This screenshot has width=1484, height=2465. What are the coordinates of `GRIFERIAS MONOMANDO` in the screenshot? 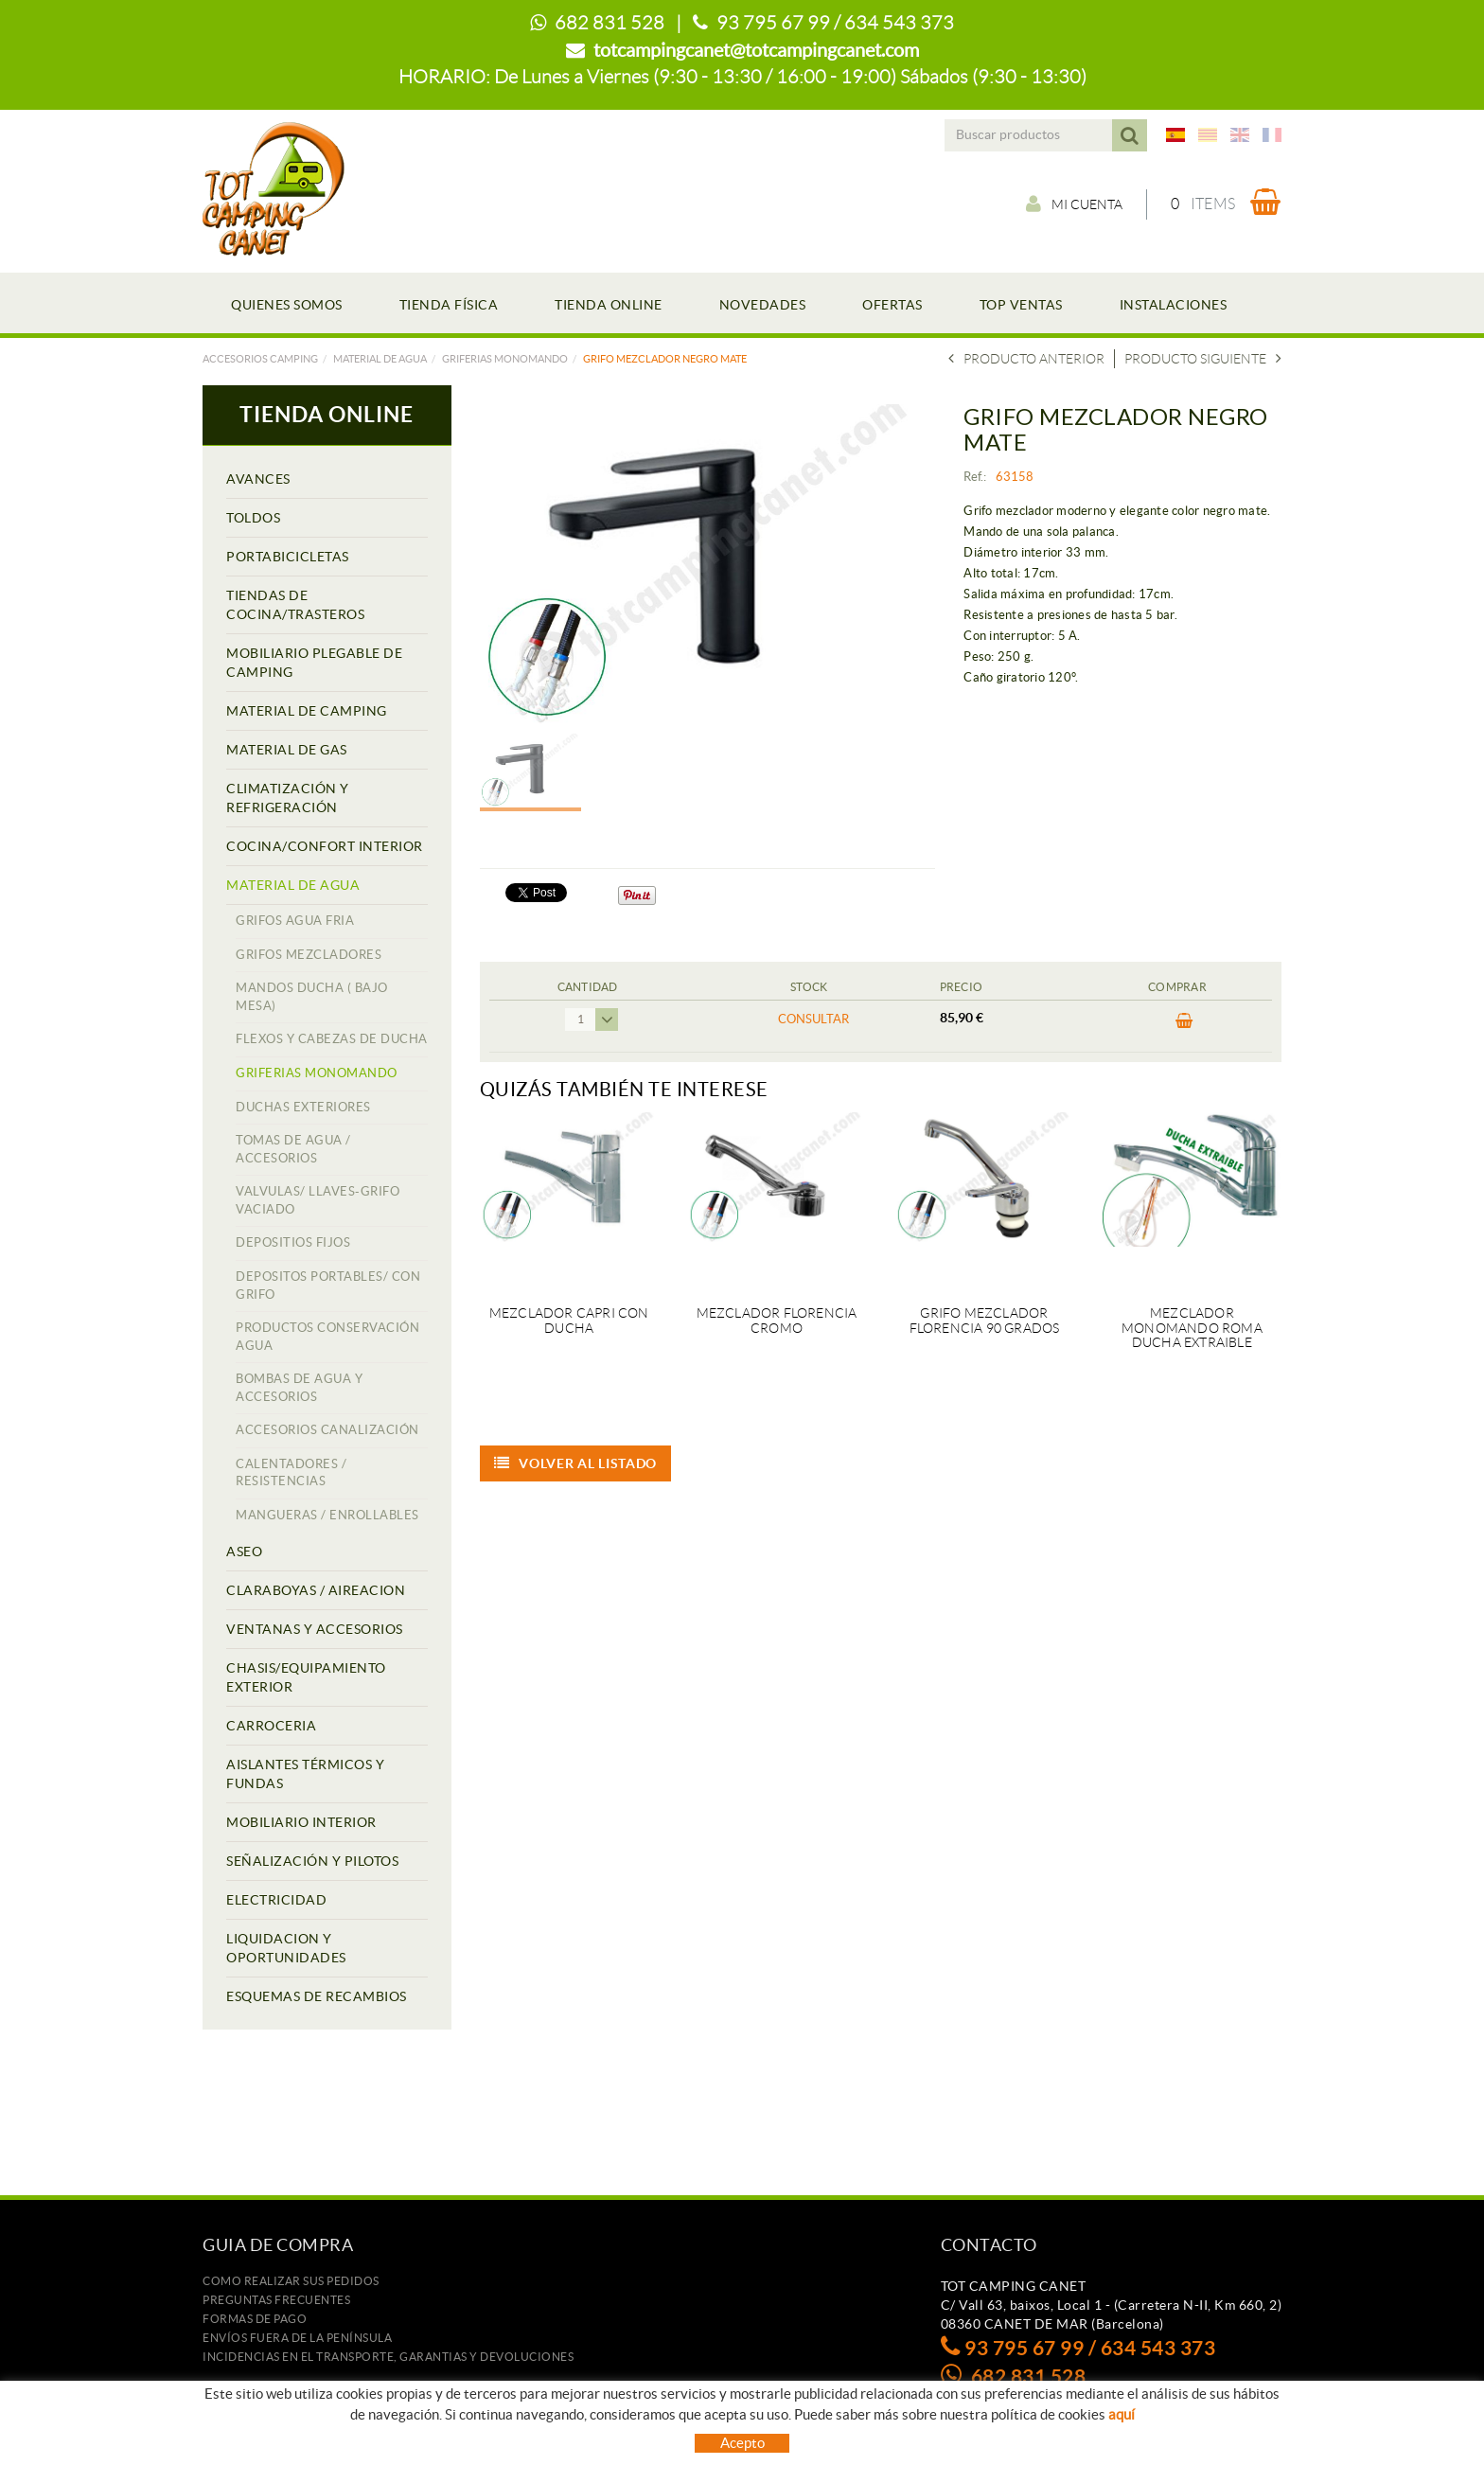 It's located at (505, 358).